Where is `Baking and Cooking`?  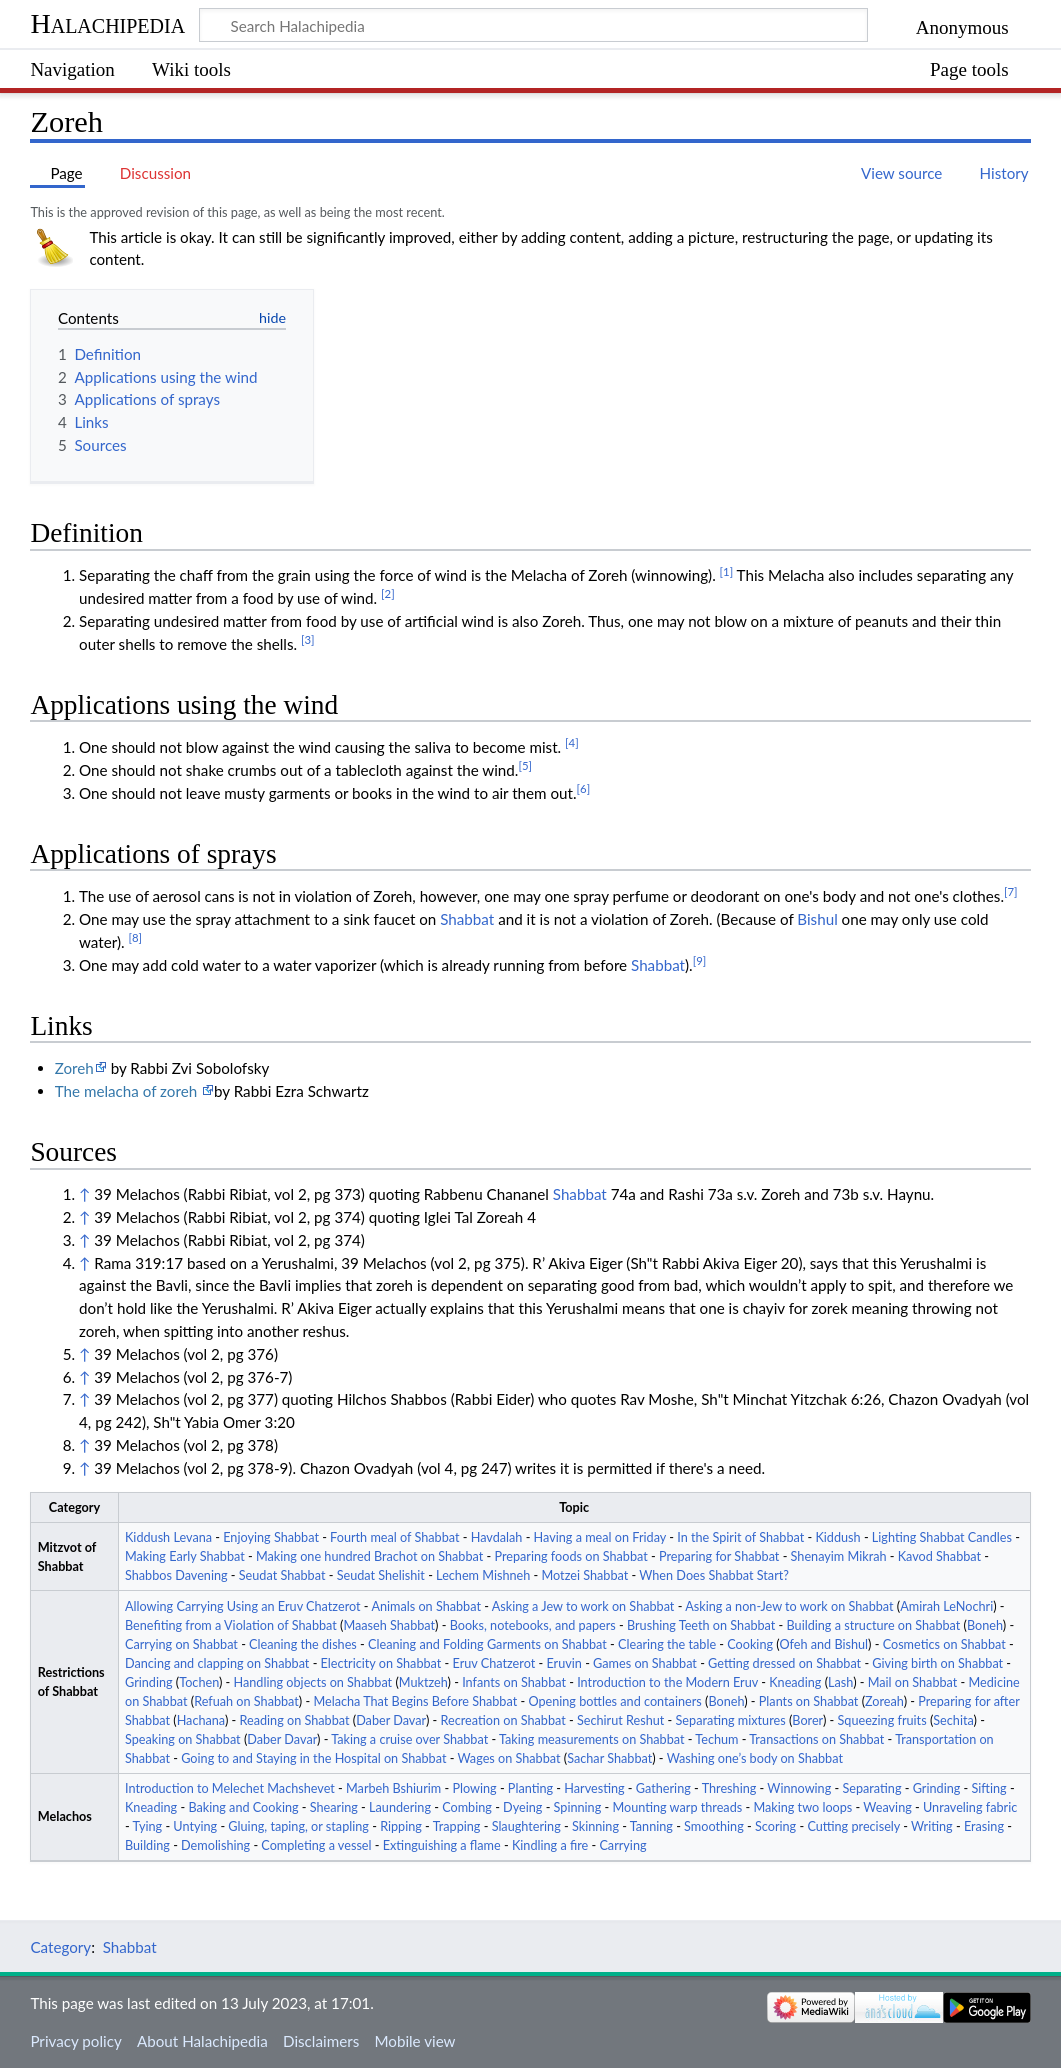
Baking and Cooking is located at coordinates (243, 1807).